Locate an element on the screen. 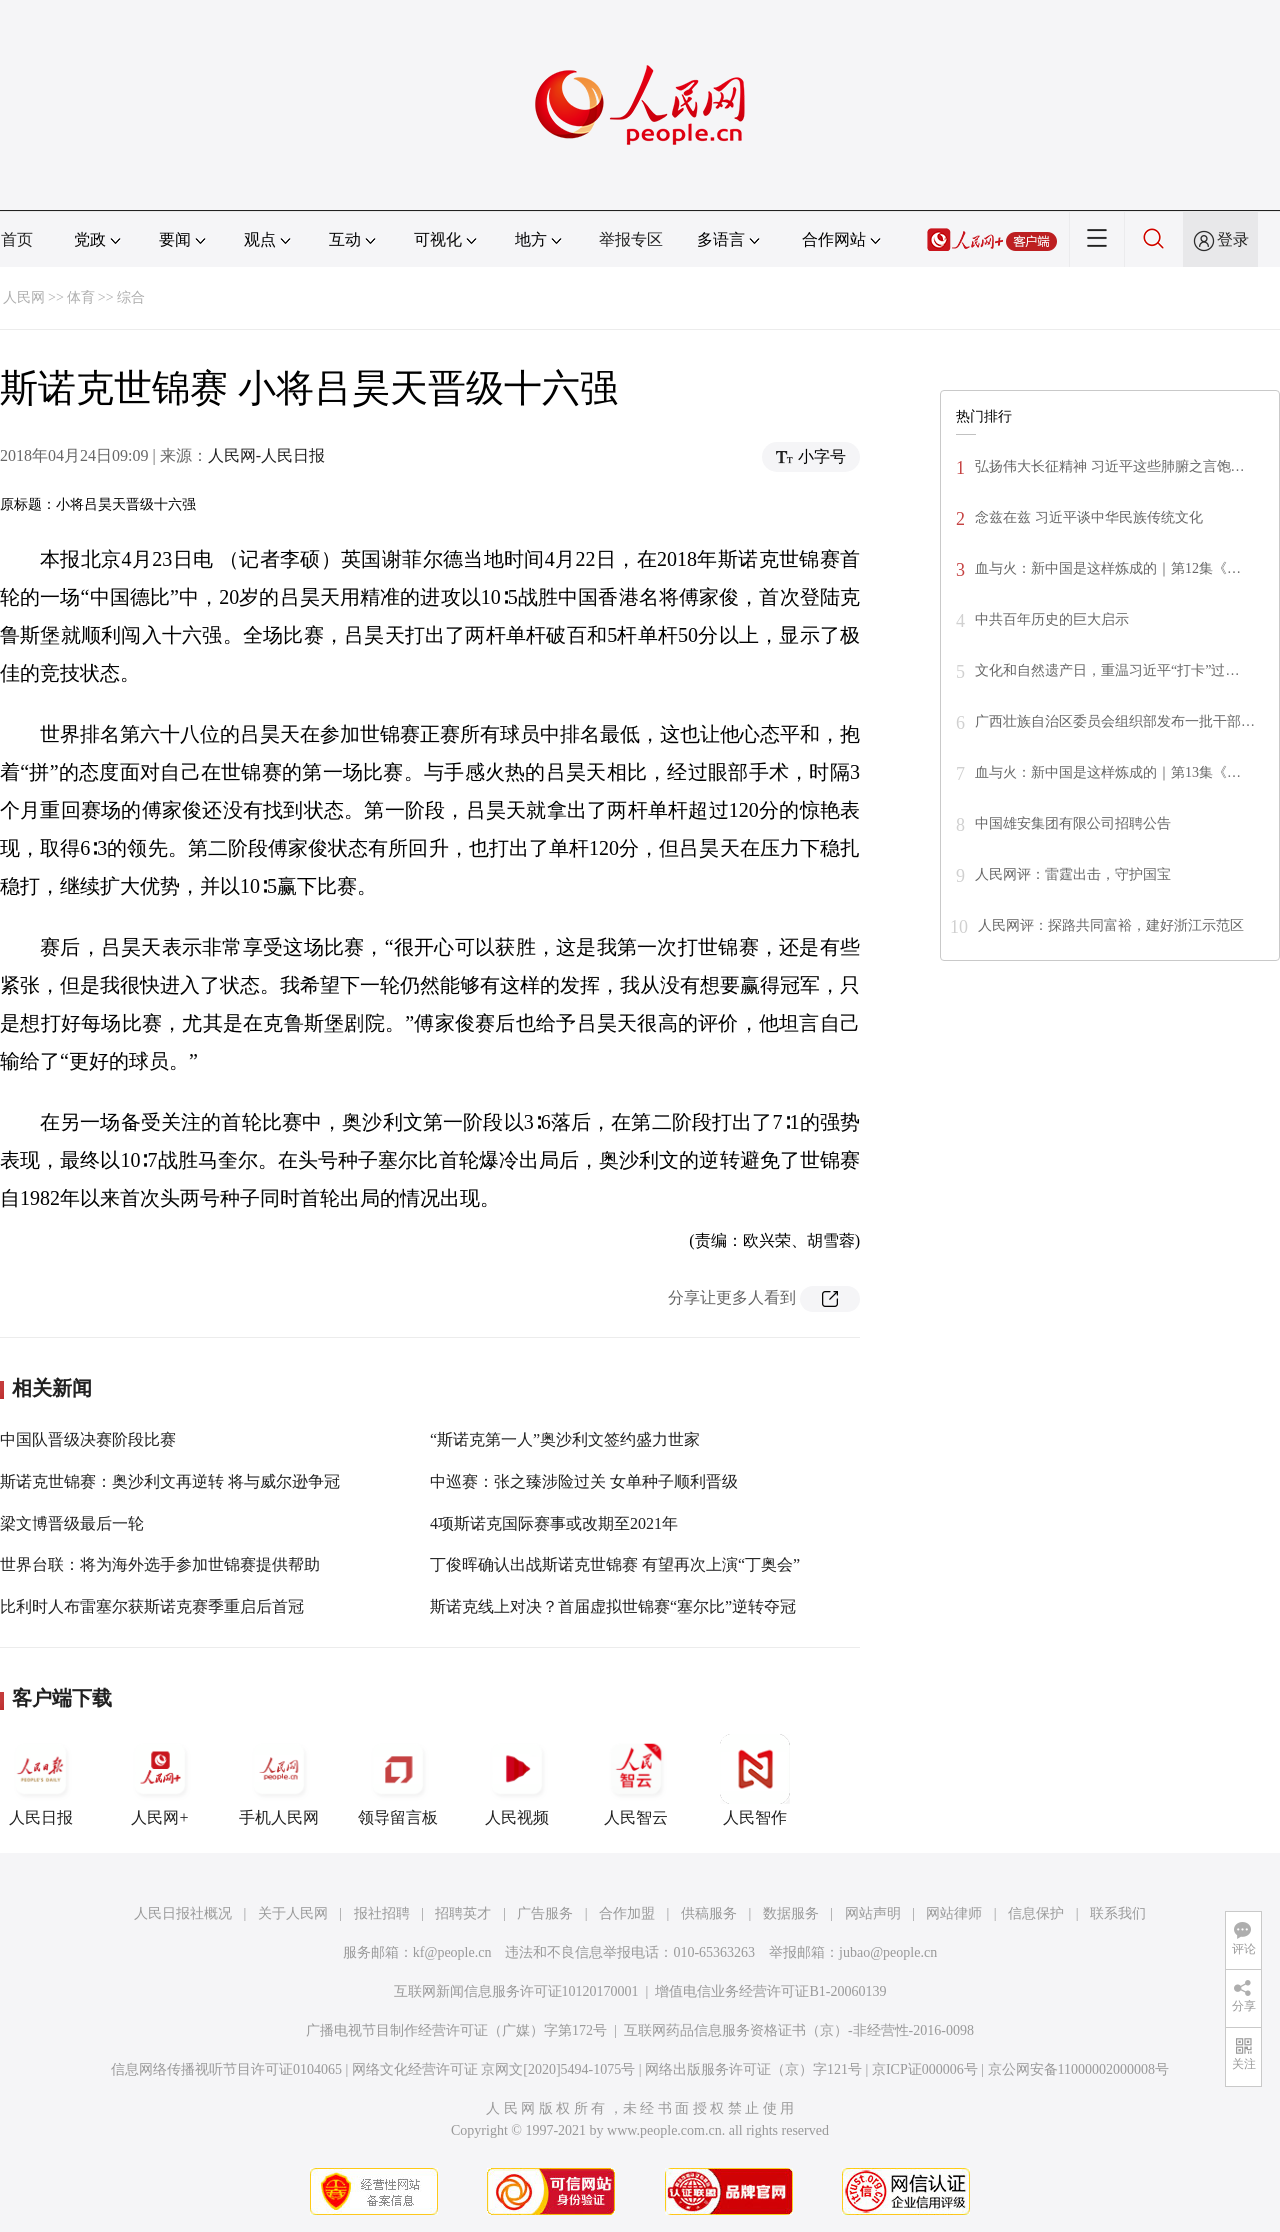 The height and width of the screenshot is (2232, 1280). 念兹在兹 习近平谈中华民族传统文化 is located at coordinates (1089, 517).